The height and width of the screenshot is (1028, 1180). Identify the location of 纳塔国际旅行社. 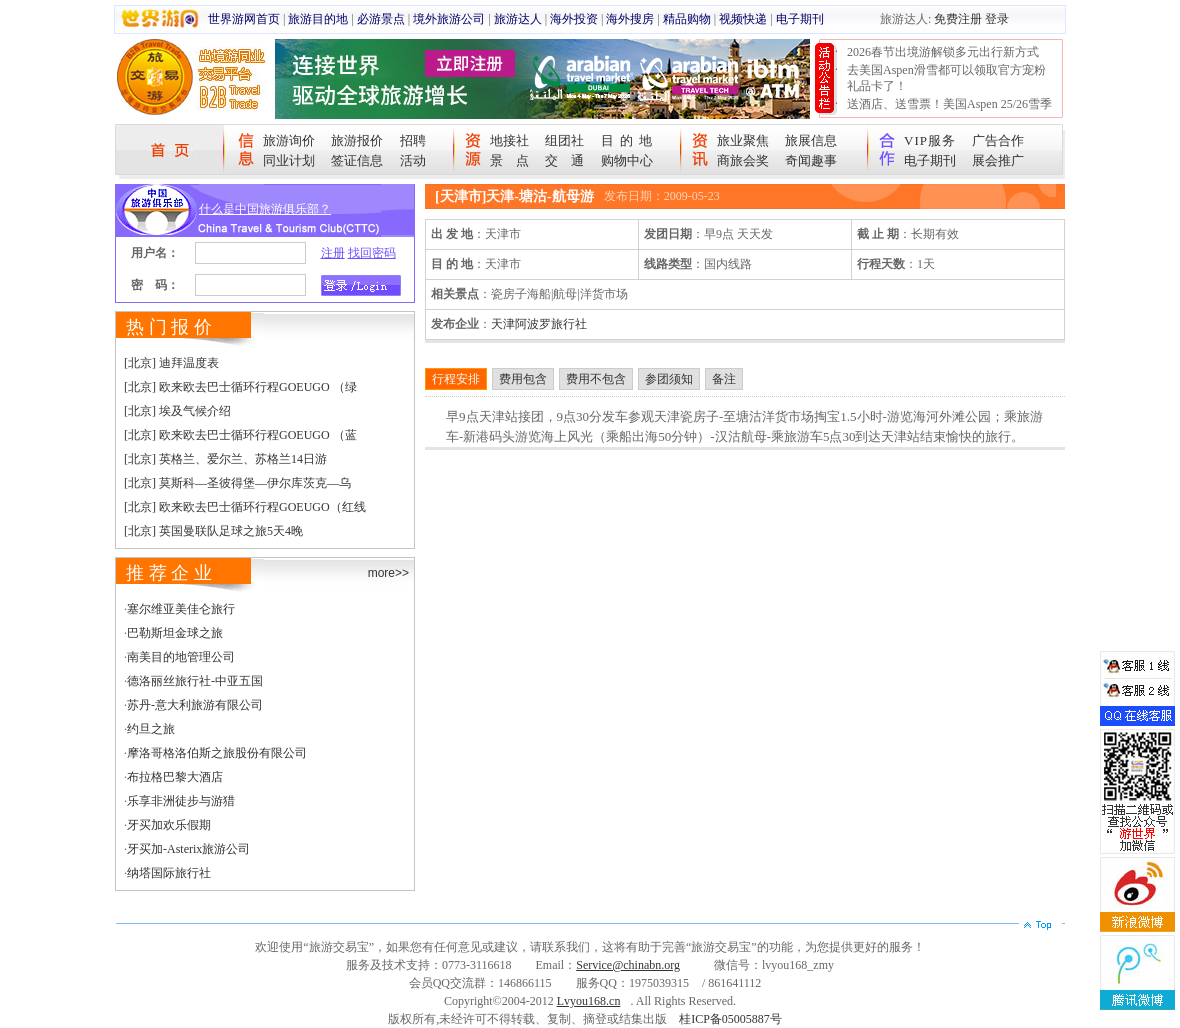
(169, 873).